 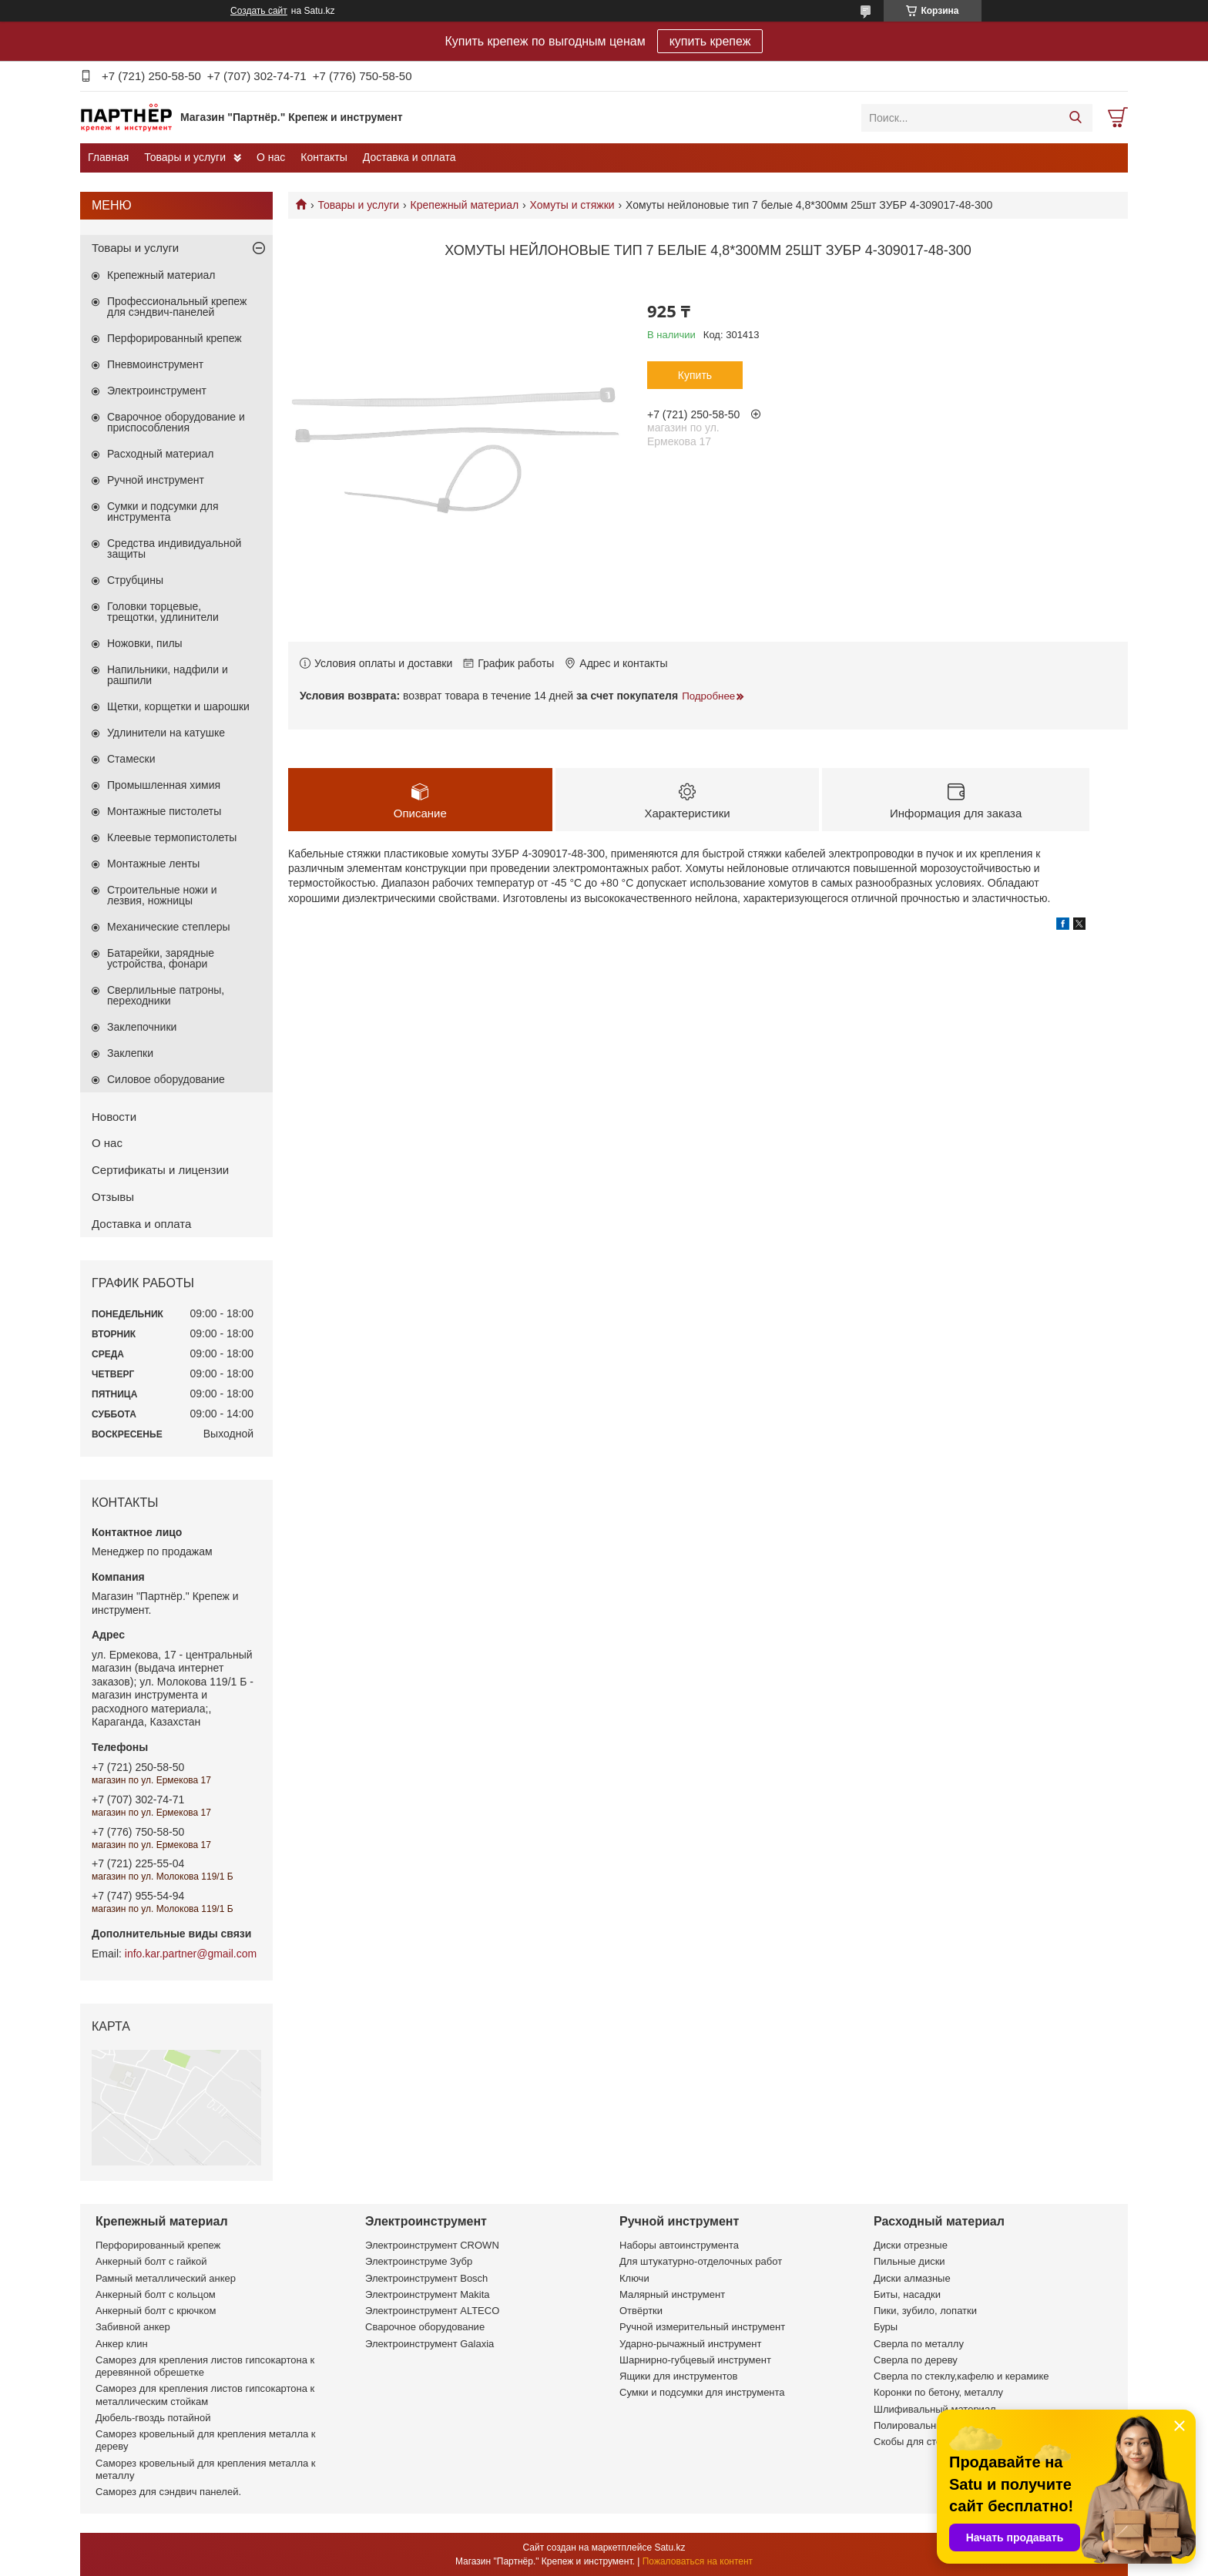 What do you see at coordinates (168, 2491) in the screenshot?
I see `Саморез для сэндвич панелей.` at bounding box center [168, 2491].